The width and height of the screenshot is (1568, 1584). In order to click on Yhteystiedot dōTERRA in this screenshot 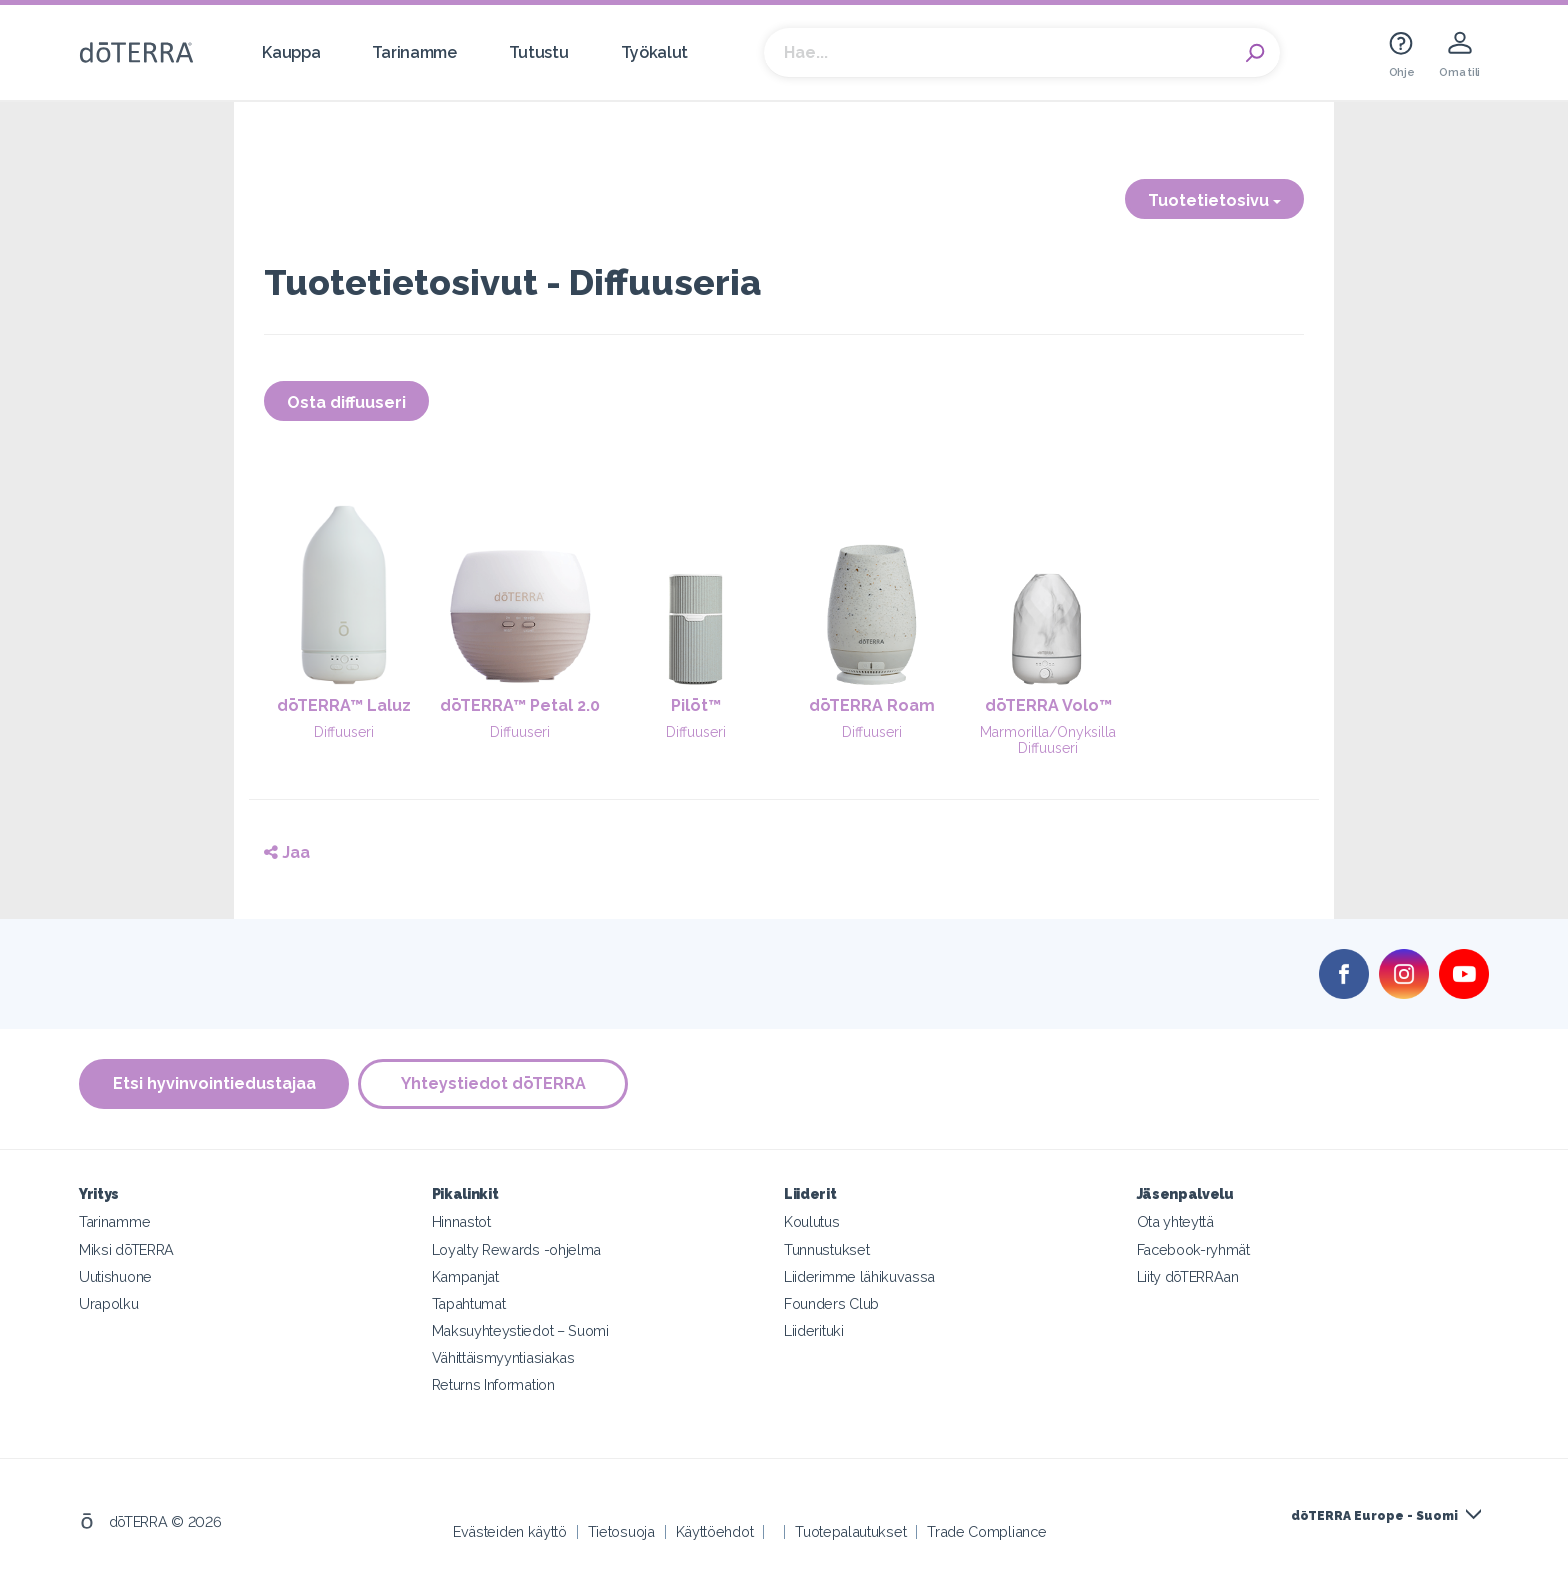, I will do `click(494, 1083)`.